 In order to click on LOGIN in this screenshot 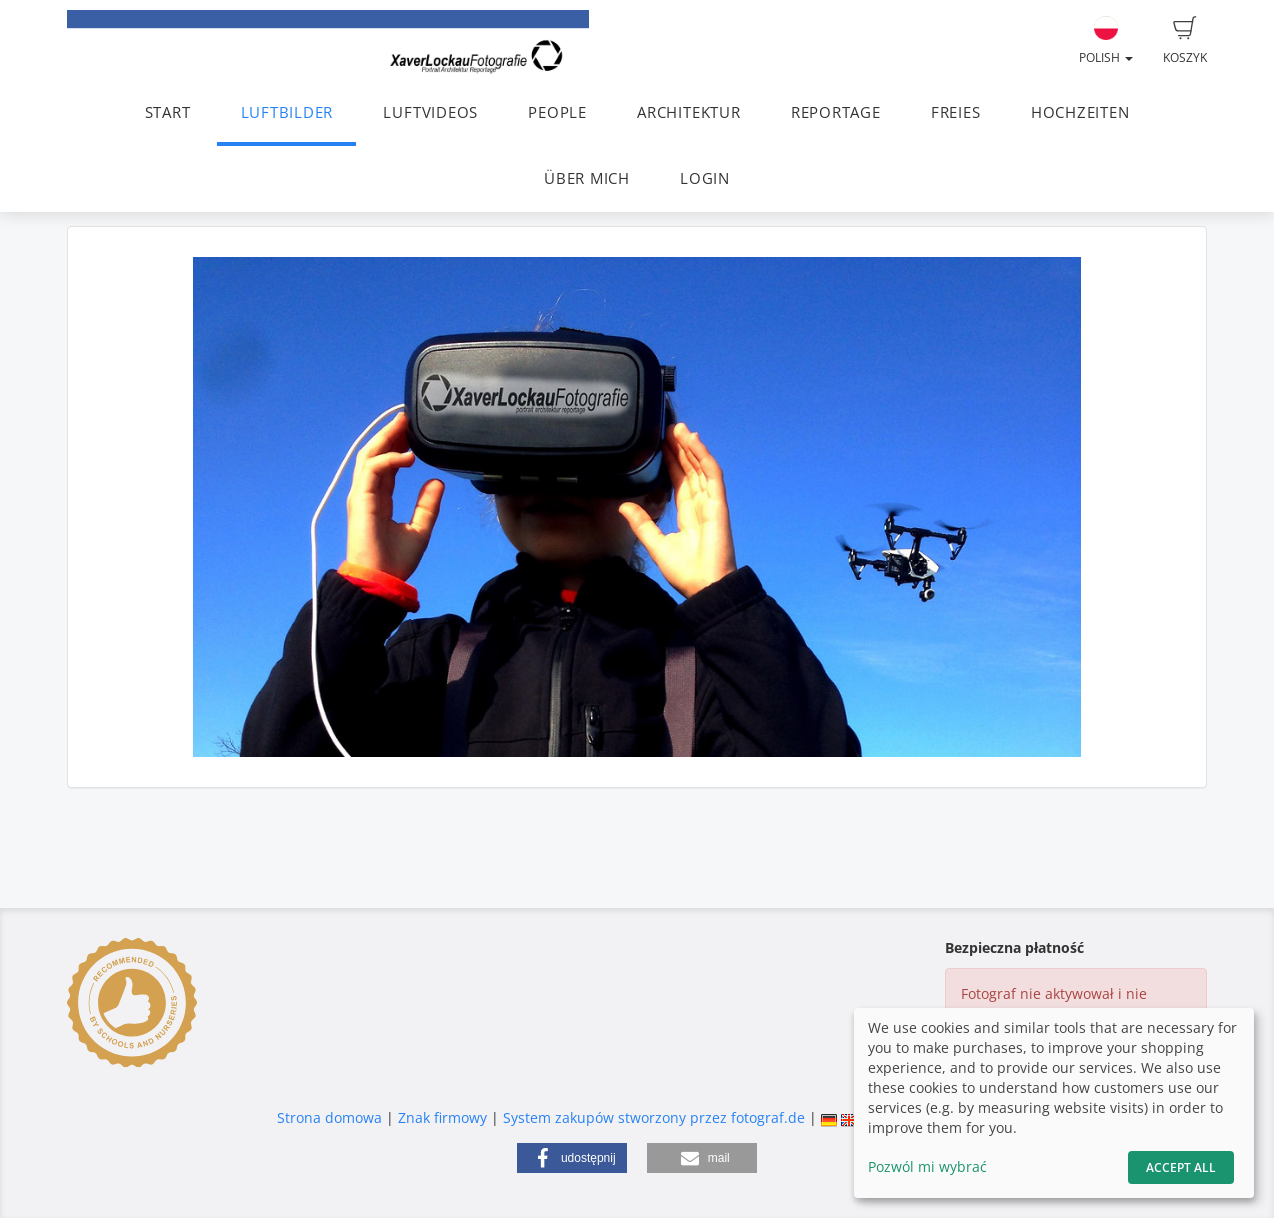, I will do `click(705, 178)`.